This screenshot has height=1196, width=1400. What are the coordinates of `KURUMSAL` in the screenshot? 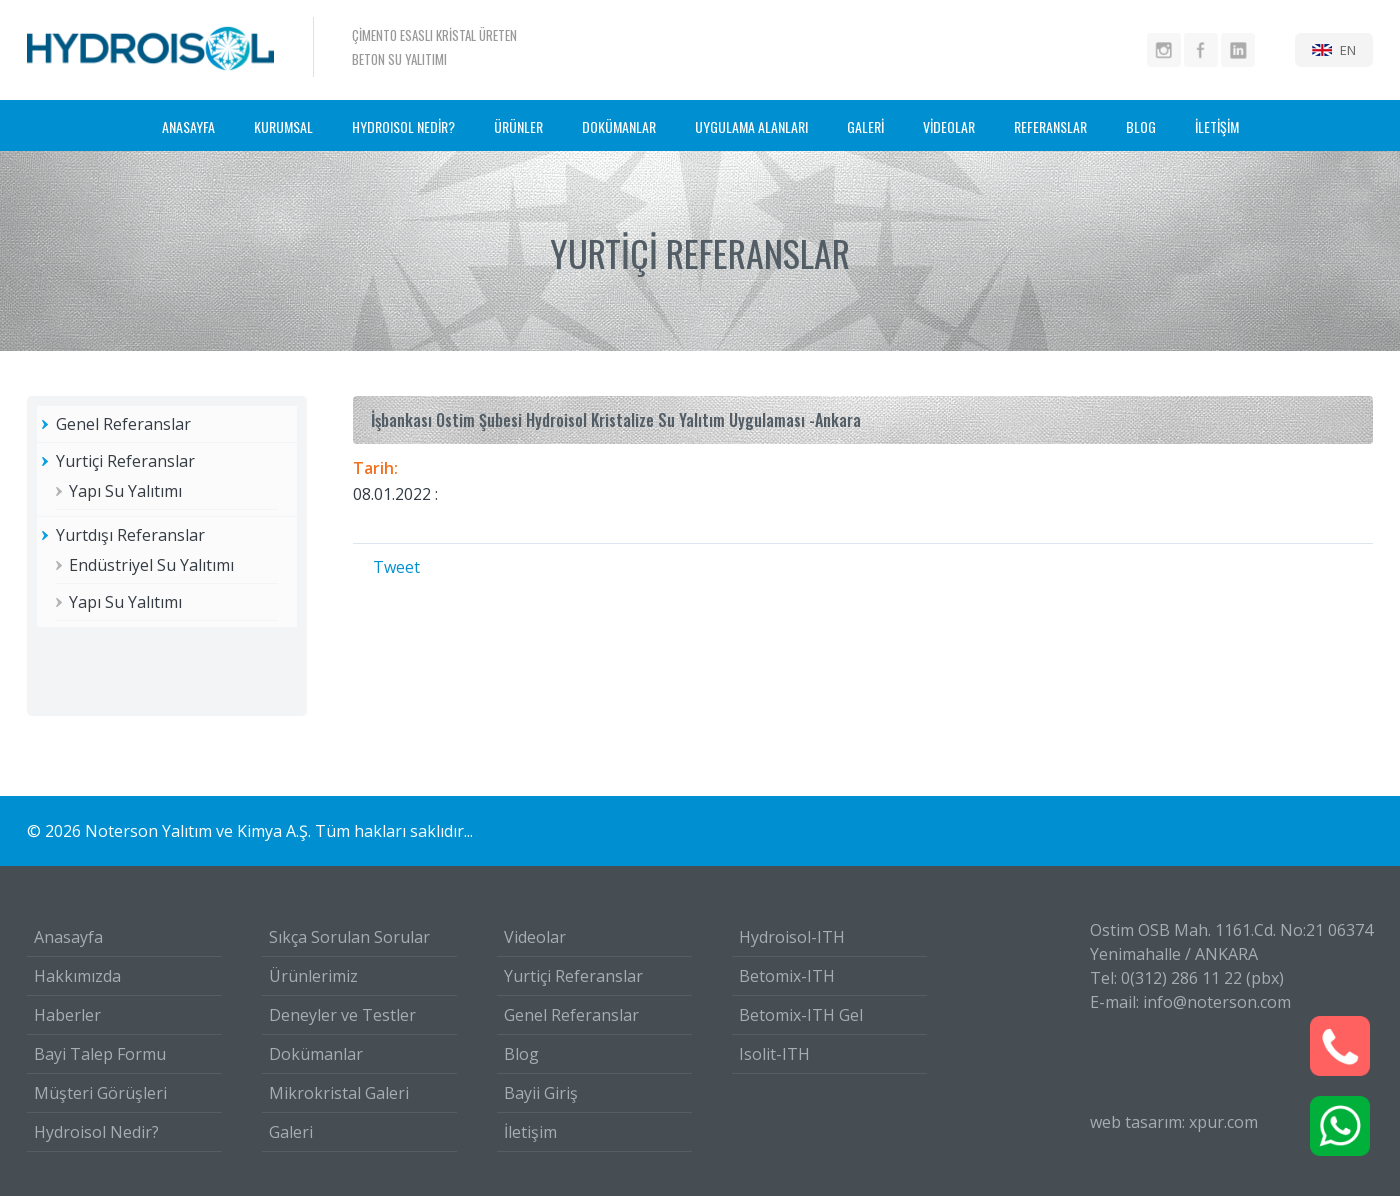 It's located at (283, 126).